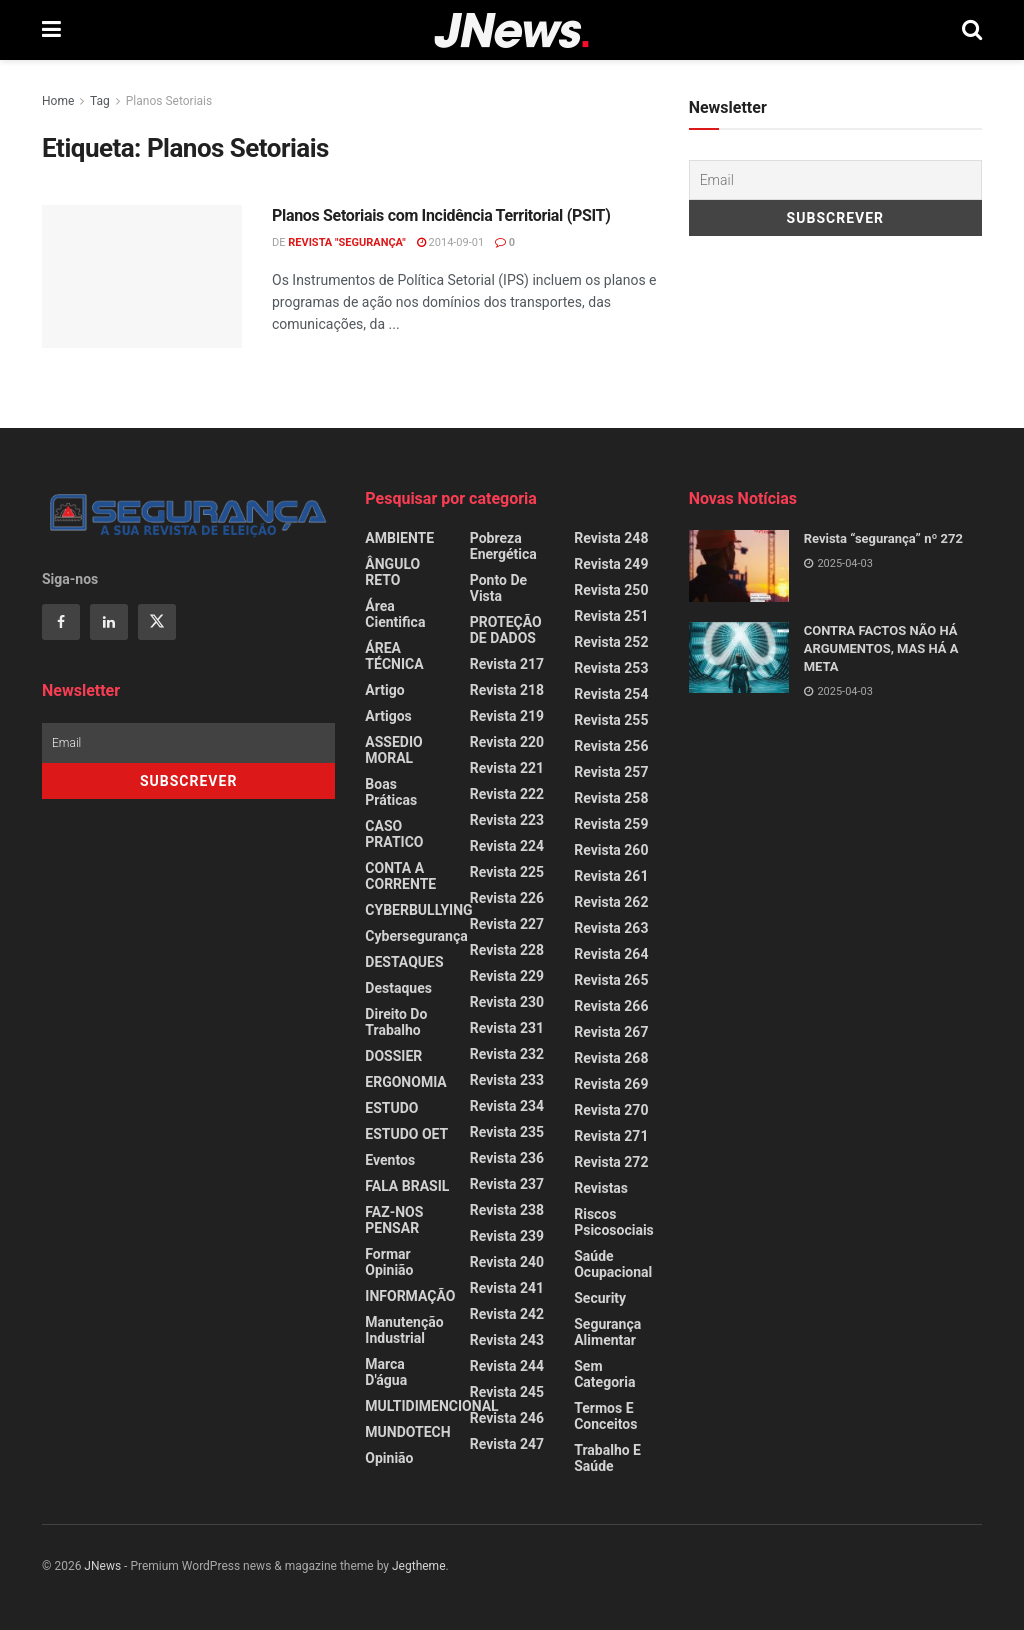  I want to click on CONTA A CORRENTE, so click(400, 876).